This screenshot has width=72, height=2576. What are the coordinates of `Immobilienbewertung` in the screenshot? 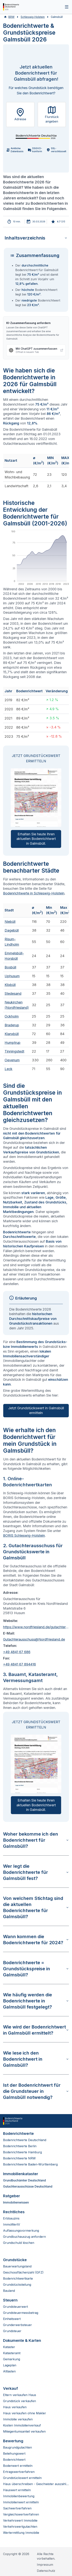 It's located at (18, 2496).